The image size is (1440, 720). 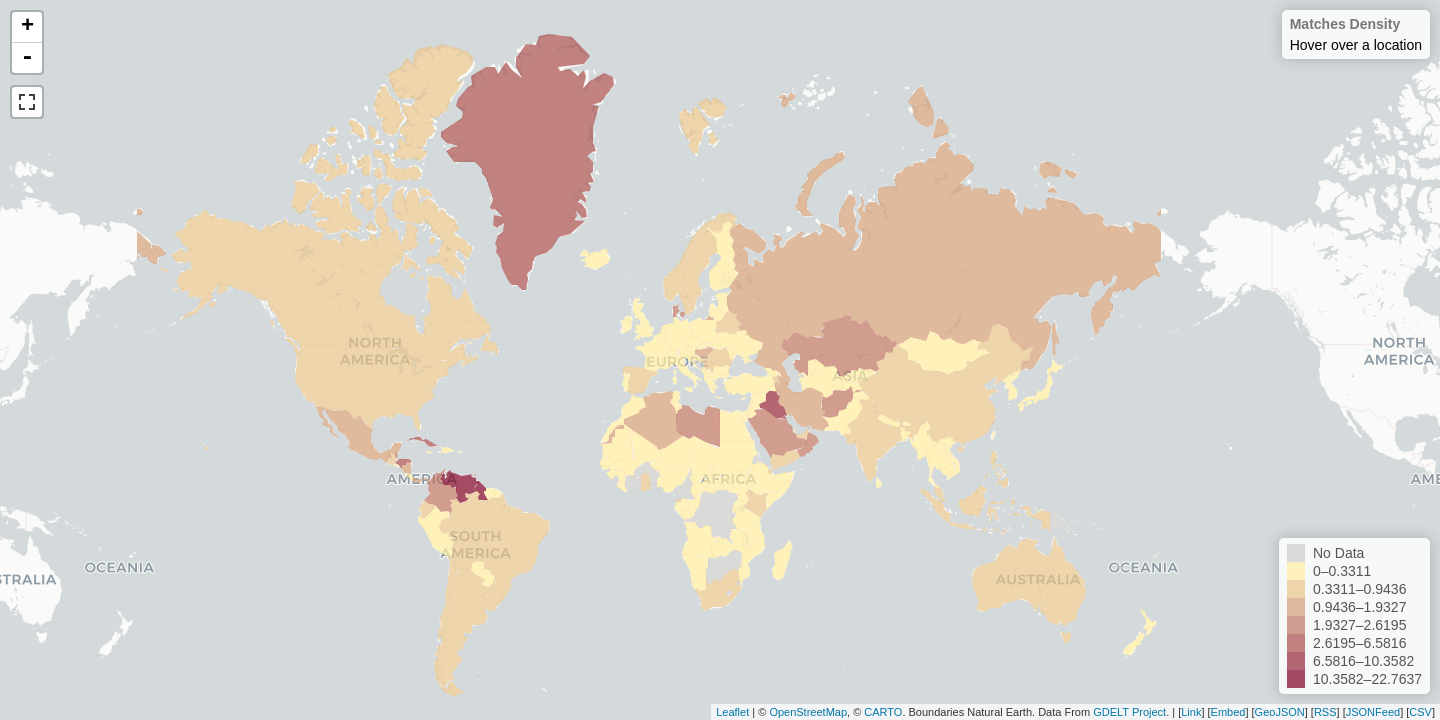 I want to click on RSS, so click(x=1325, y=712).